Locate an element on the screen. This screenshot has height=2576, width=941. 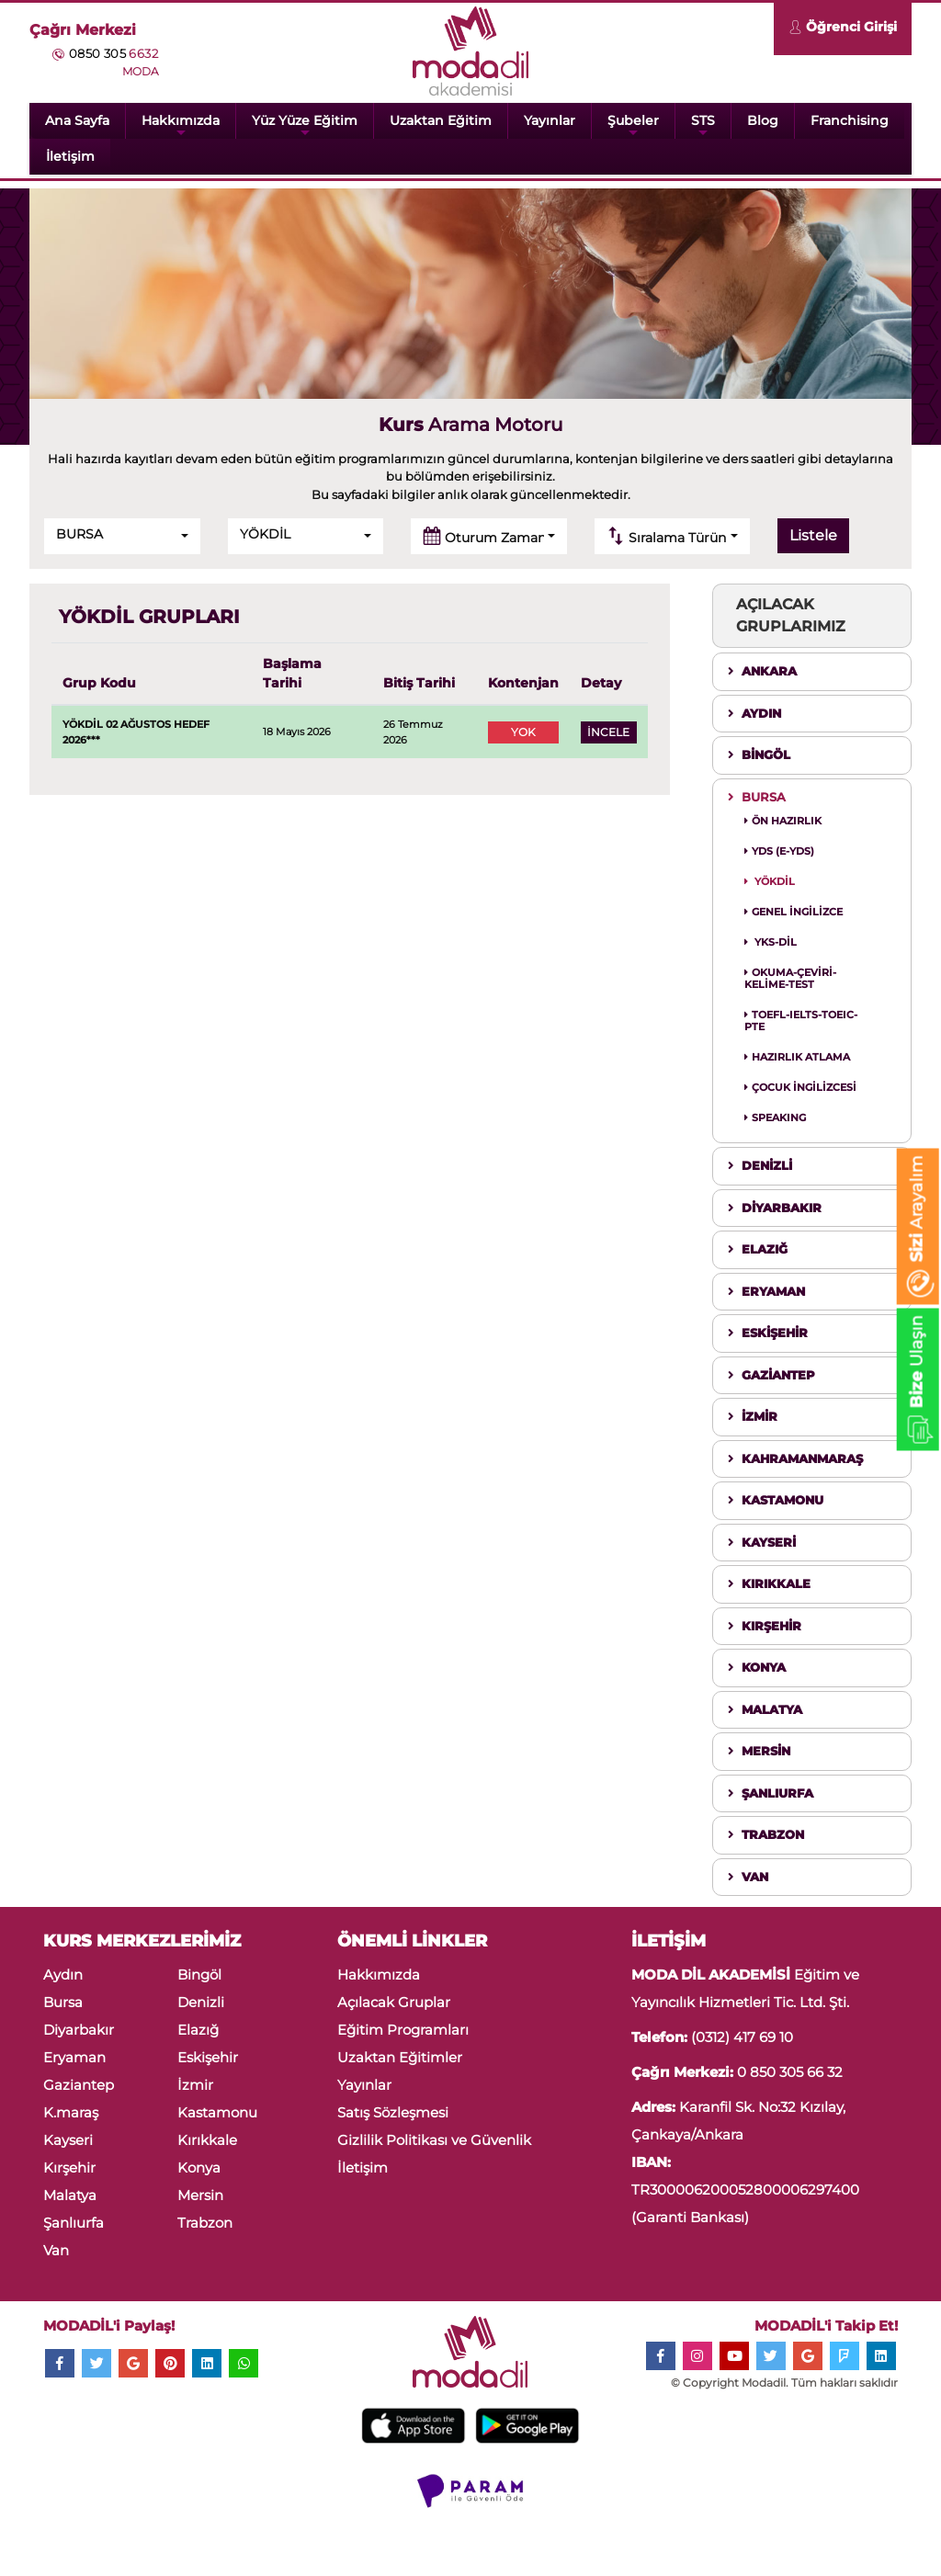
YKS-DİL is located at coordinates (770, 942).